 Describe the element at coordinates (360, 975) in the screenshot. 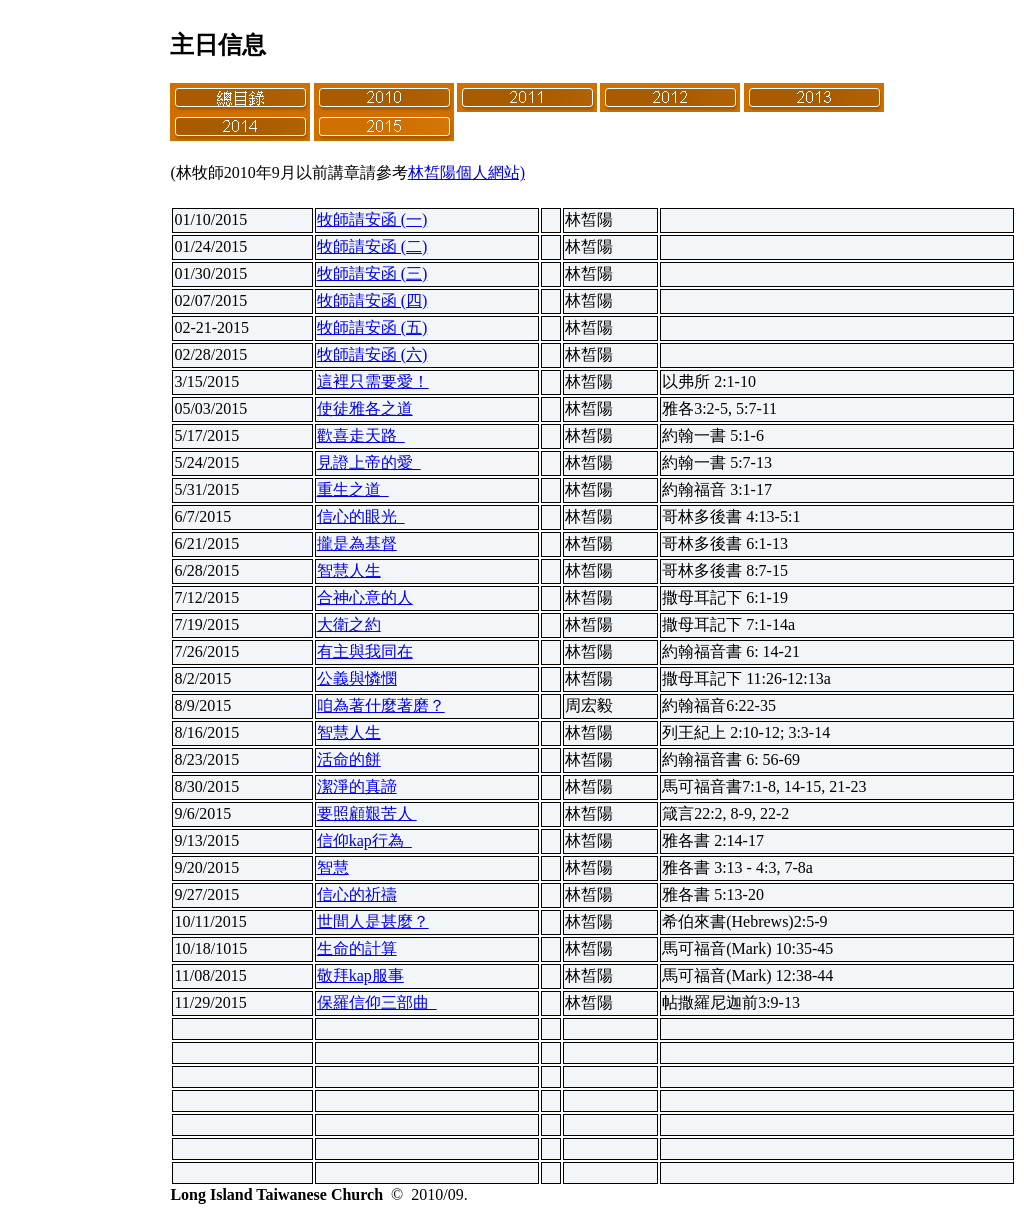

I see `敬拜kap服事` at that location.